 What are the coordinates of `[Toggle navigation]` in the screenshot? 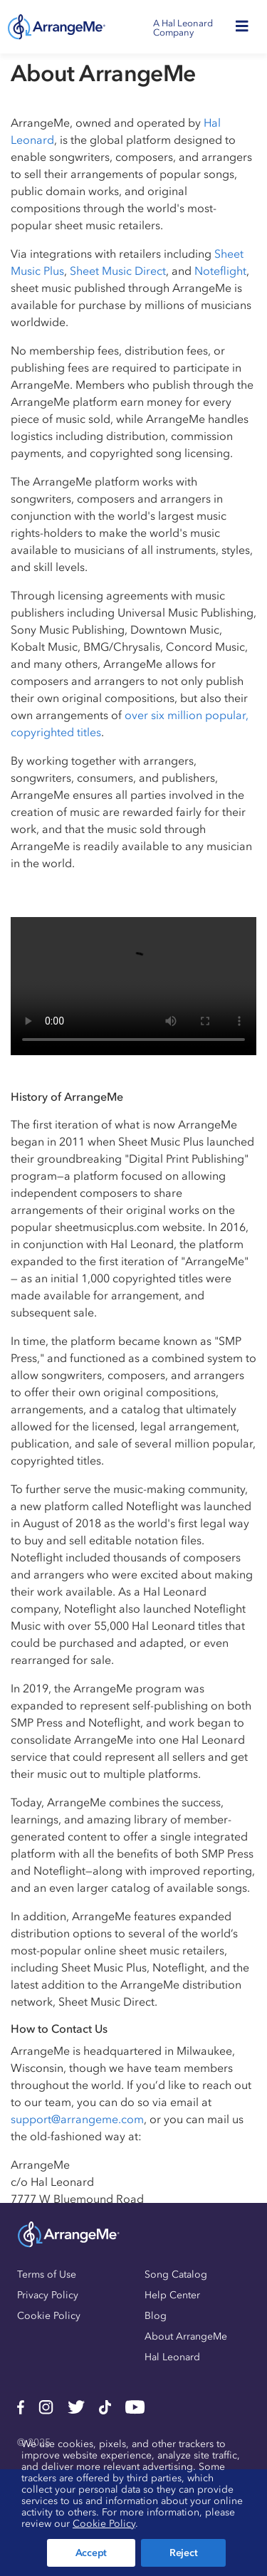 It's located at (246, 27).